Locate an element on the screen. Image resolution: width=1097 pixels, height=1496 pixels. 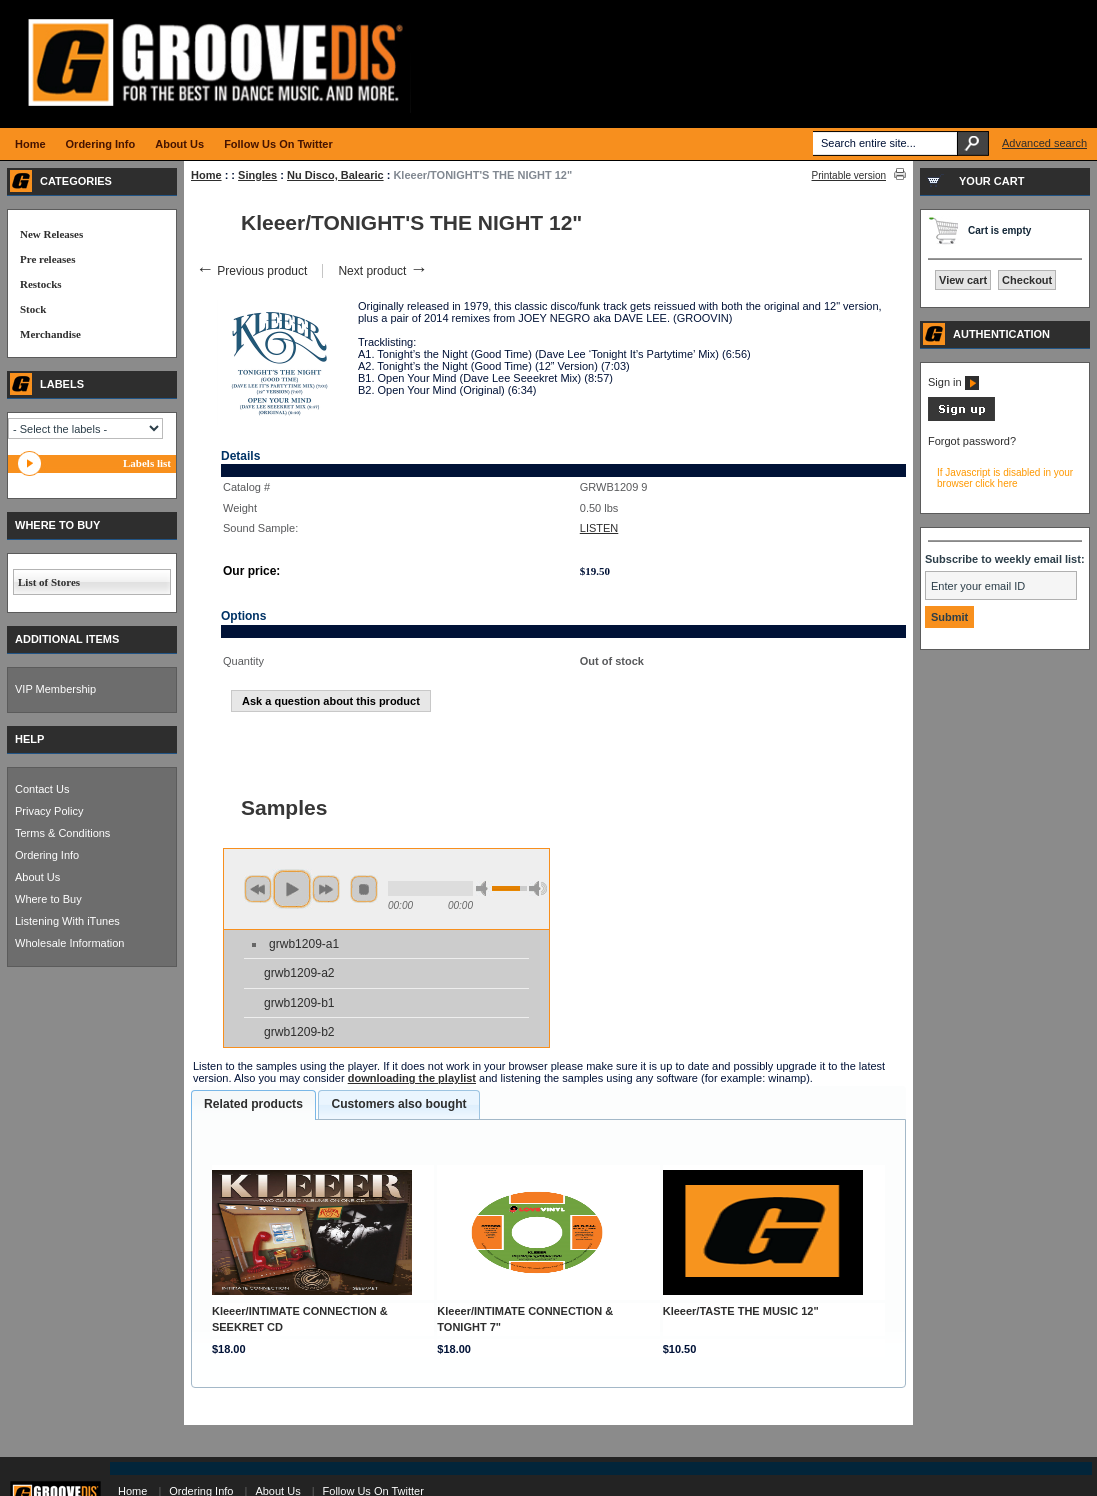
Checkout is located at coordinates (1027, 280).